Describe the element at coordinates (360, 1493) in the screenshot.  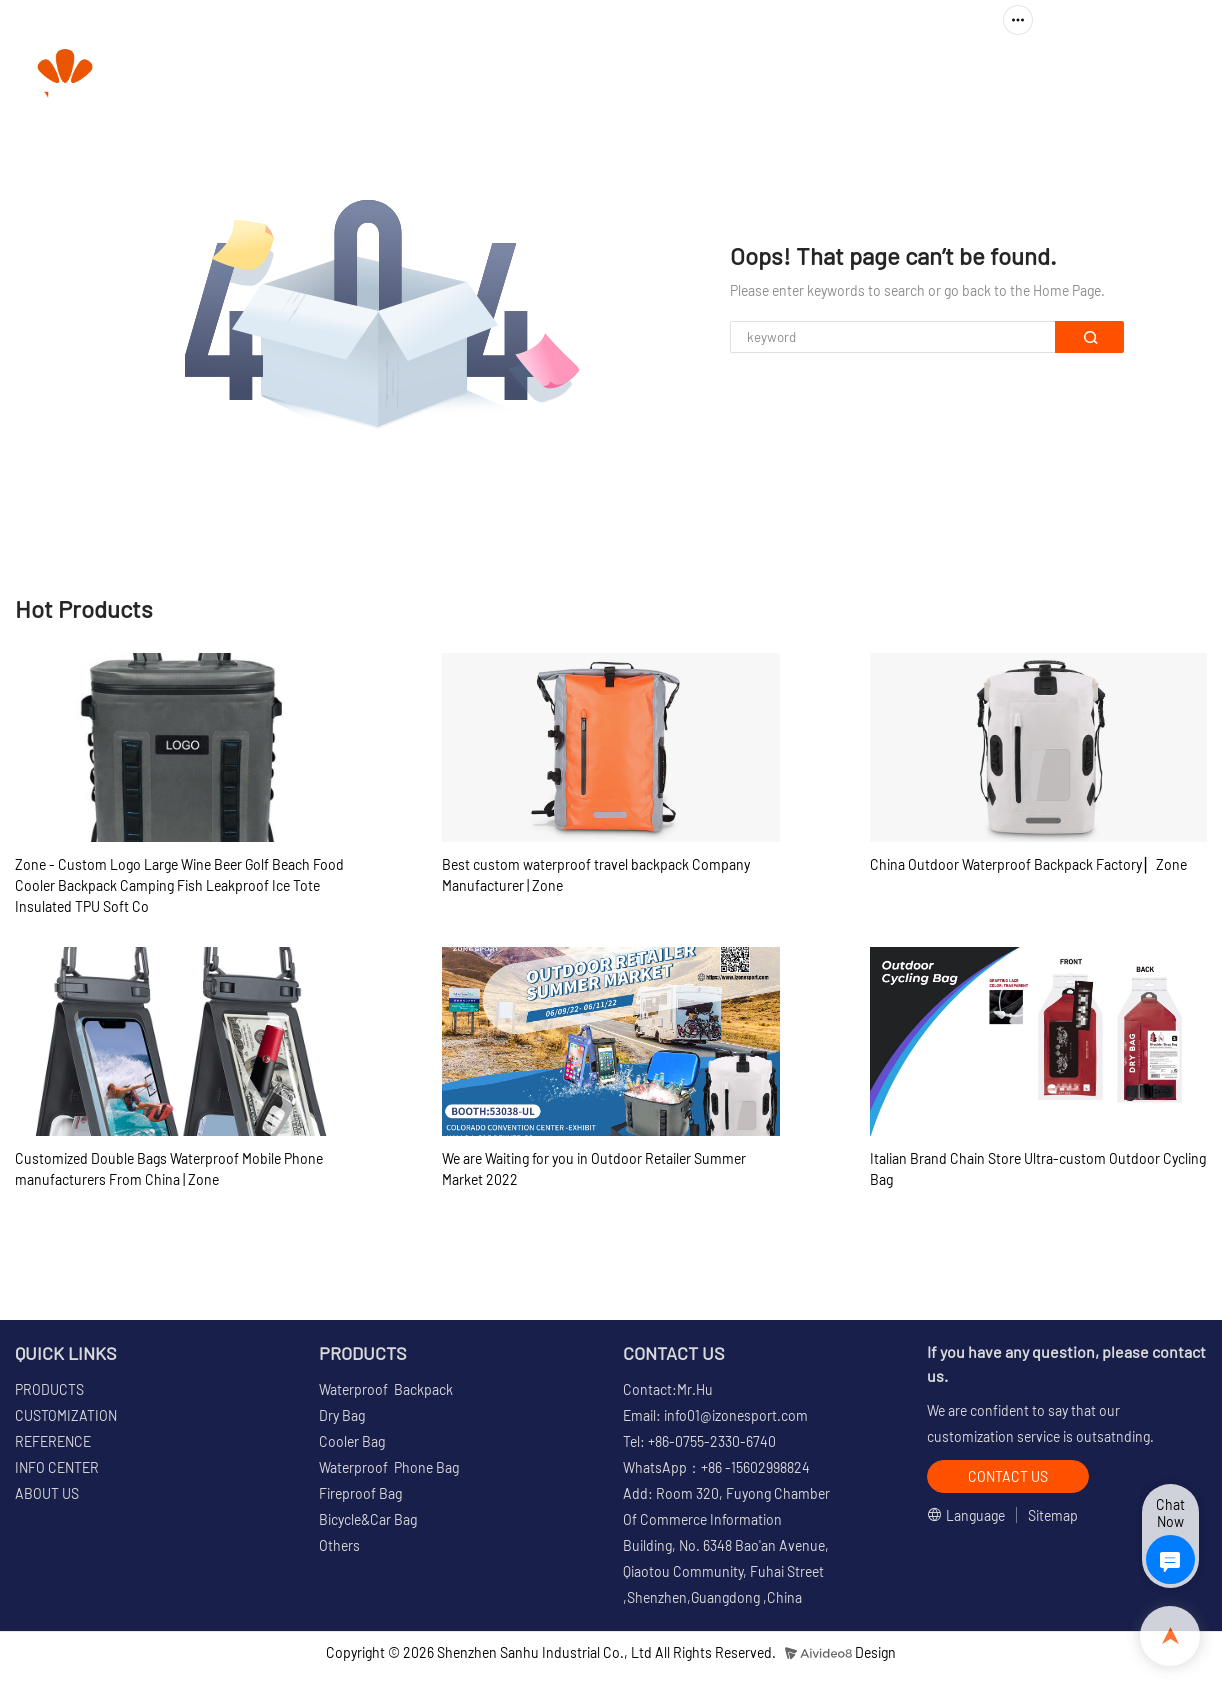
I see `Fireproof Bag` at that location.